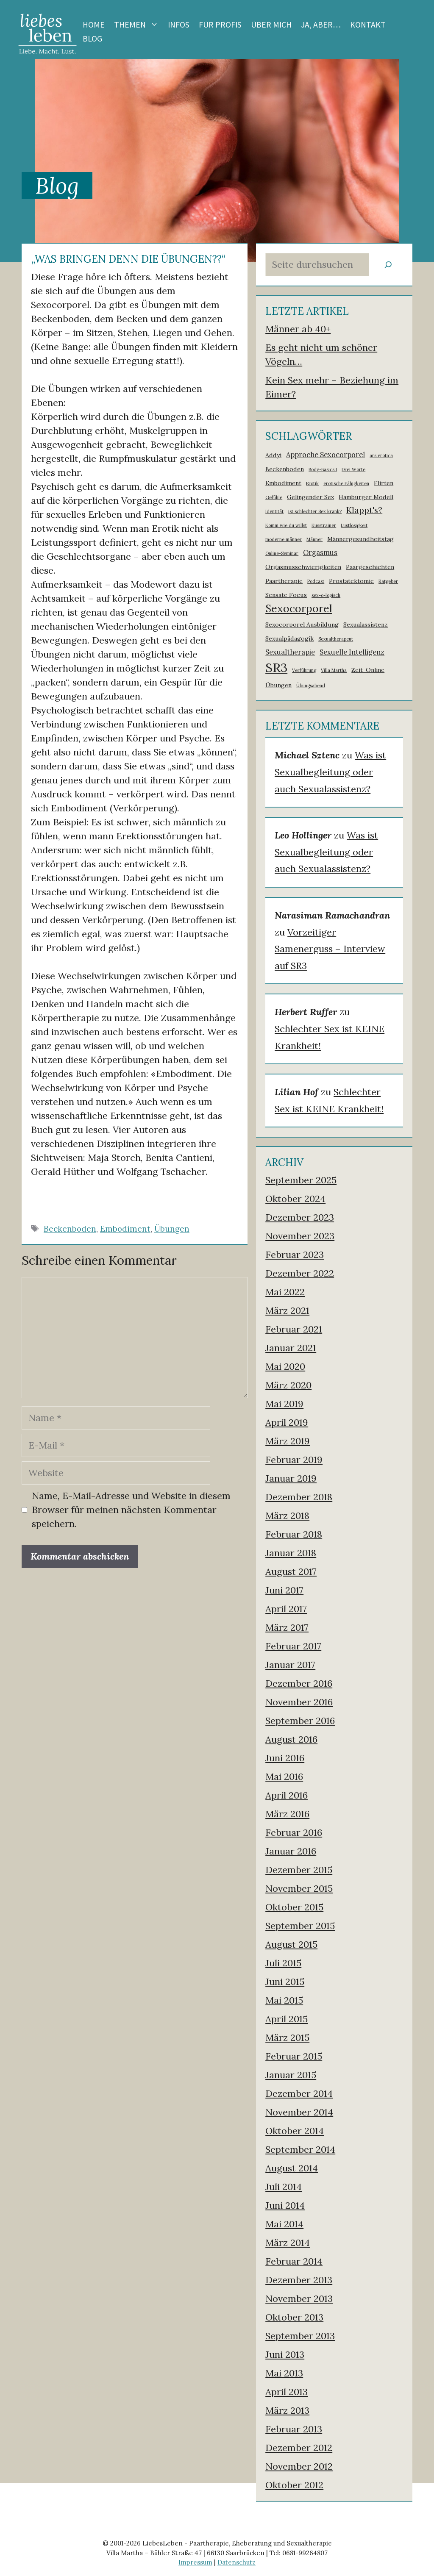 Image resolution: width=434 pixels, height=2576 pixels. Describe the element at coordinates (354, 525) in the screenshot. I see `Lustlosigkeit [Lustlosigkeit (1 Eintrag)]` at that location.